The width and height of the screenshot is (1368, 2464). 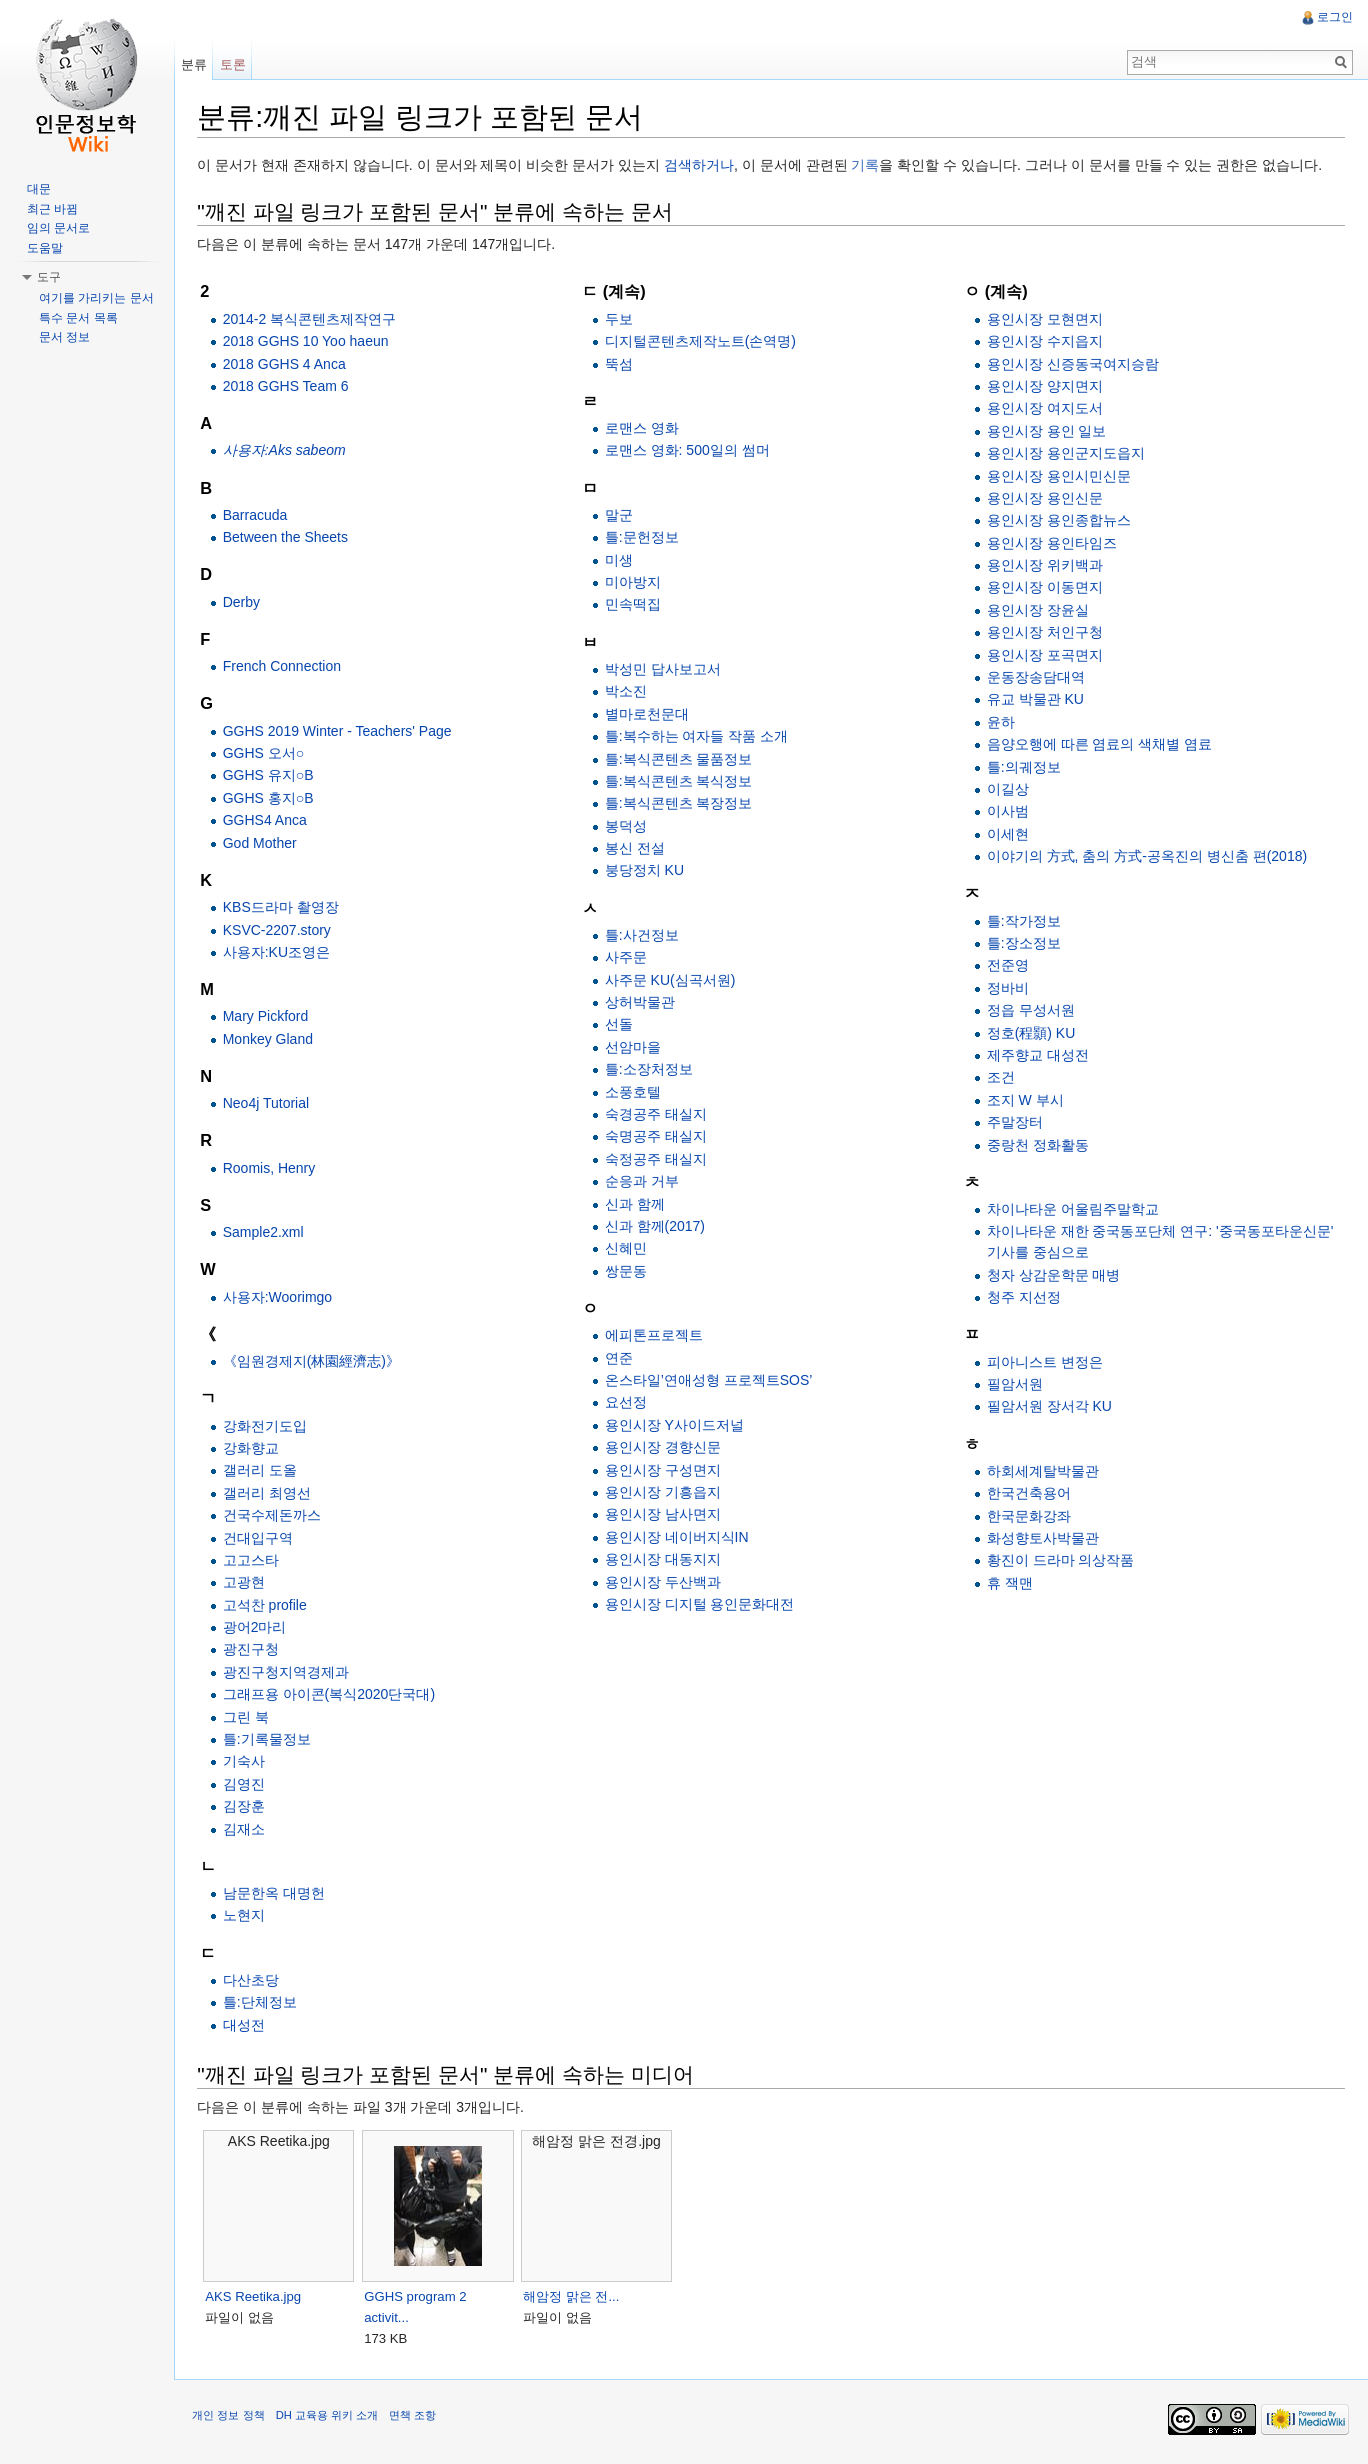 I want to click on 두보, so click(x=621, y=319).